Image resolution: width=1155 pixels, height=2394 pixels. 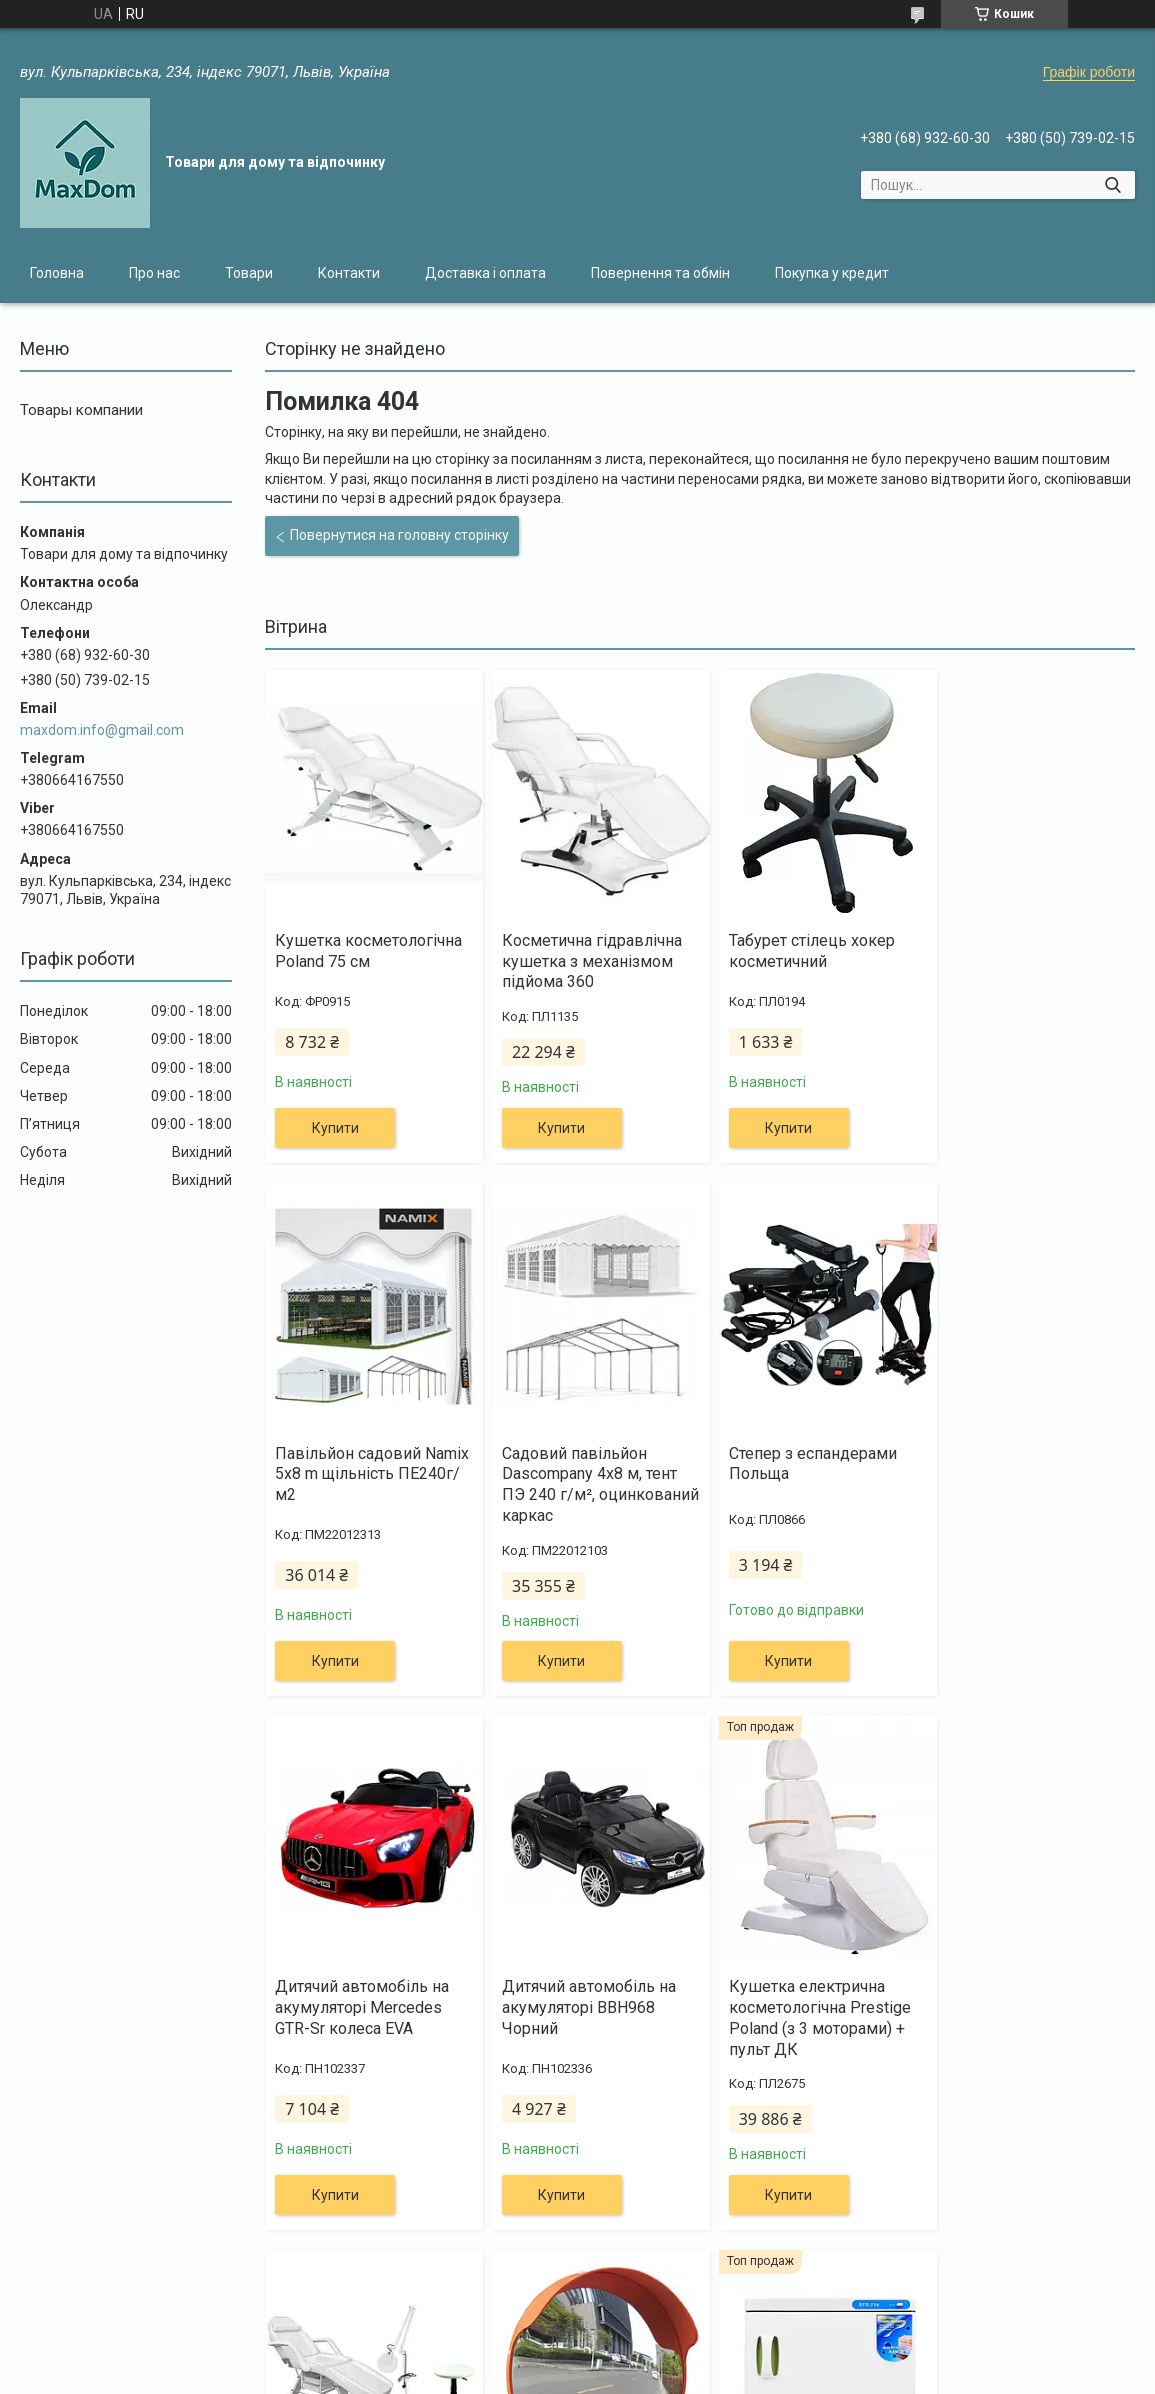 I want to click on Про нас, so click(x=154, y=273).